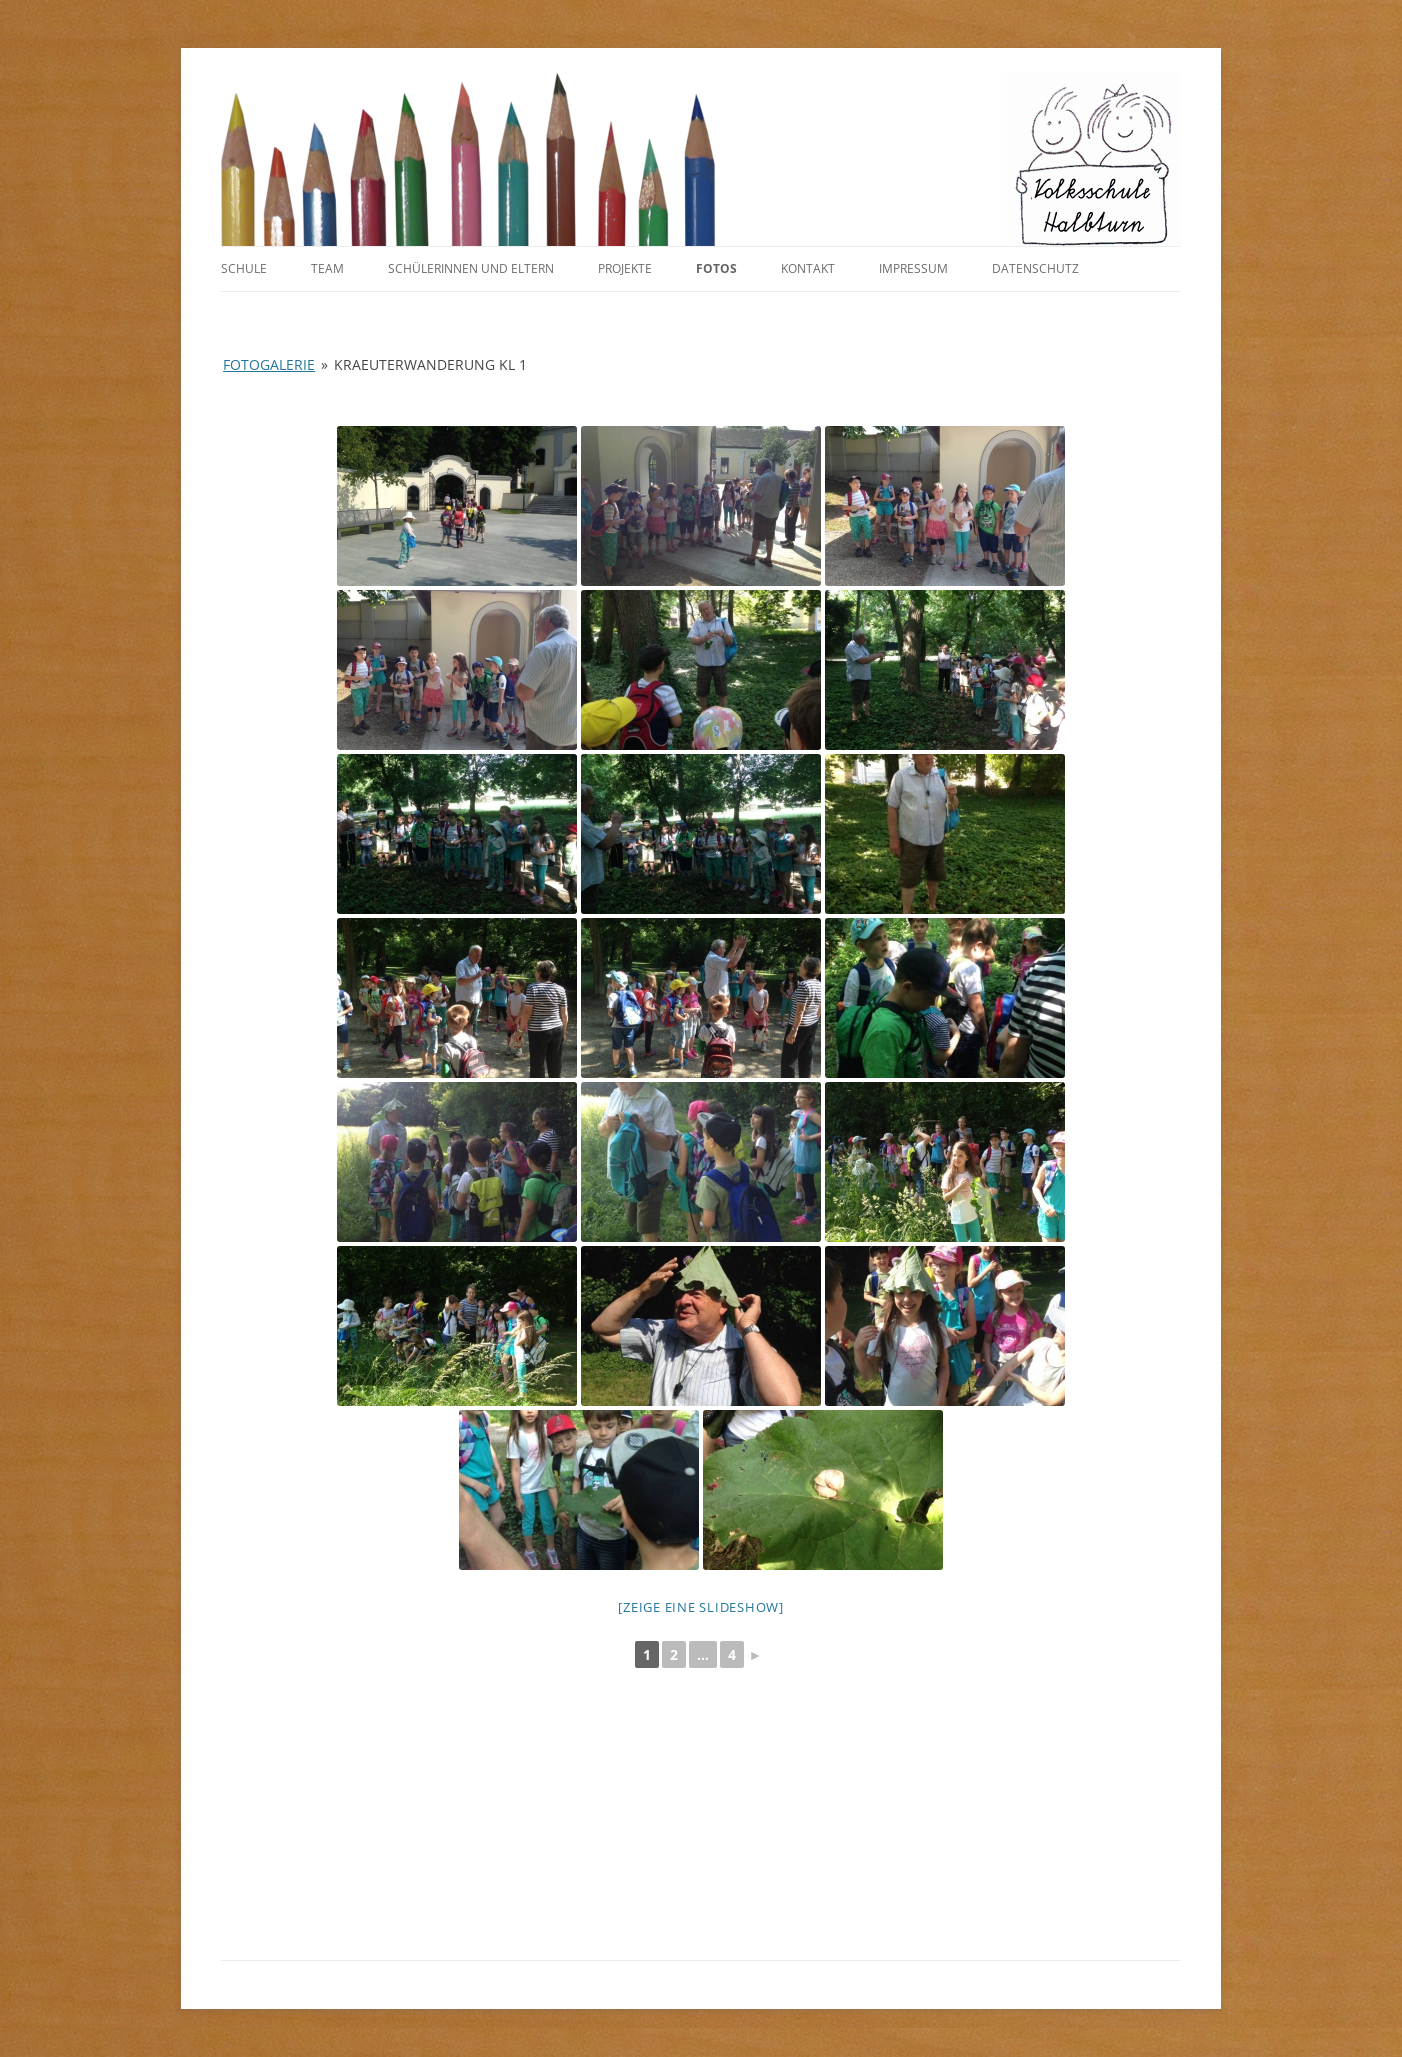  What do you see at coordinates (327, 268) in the screenshot?
I see `Team` at bounding box center [327, 268].